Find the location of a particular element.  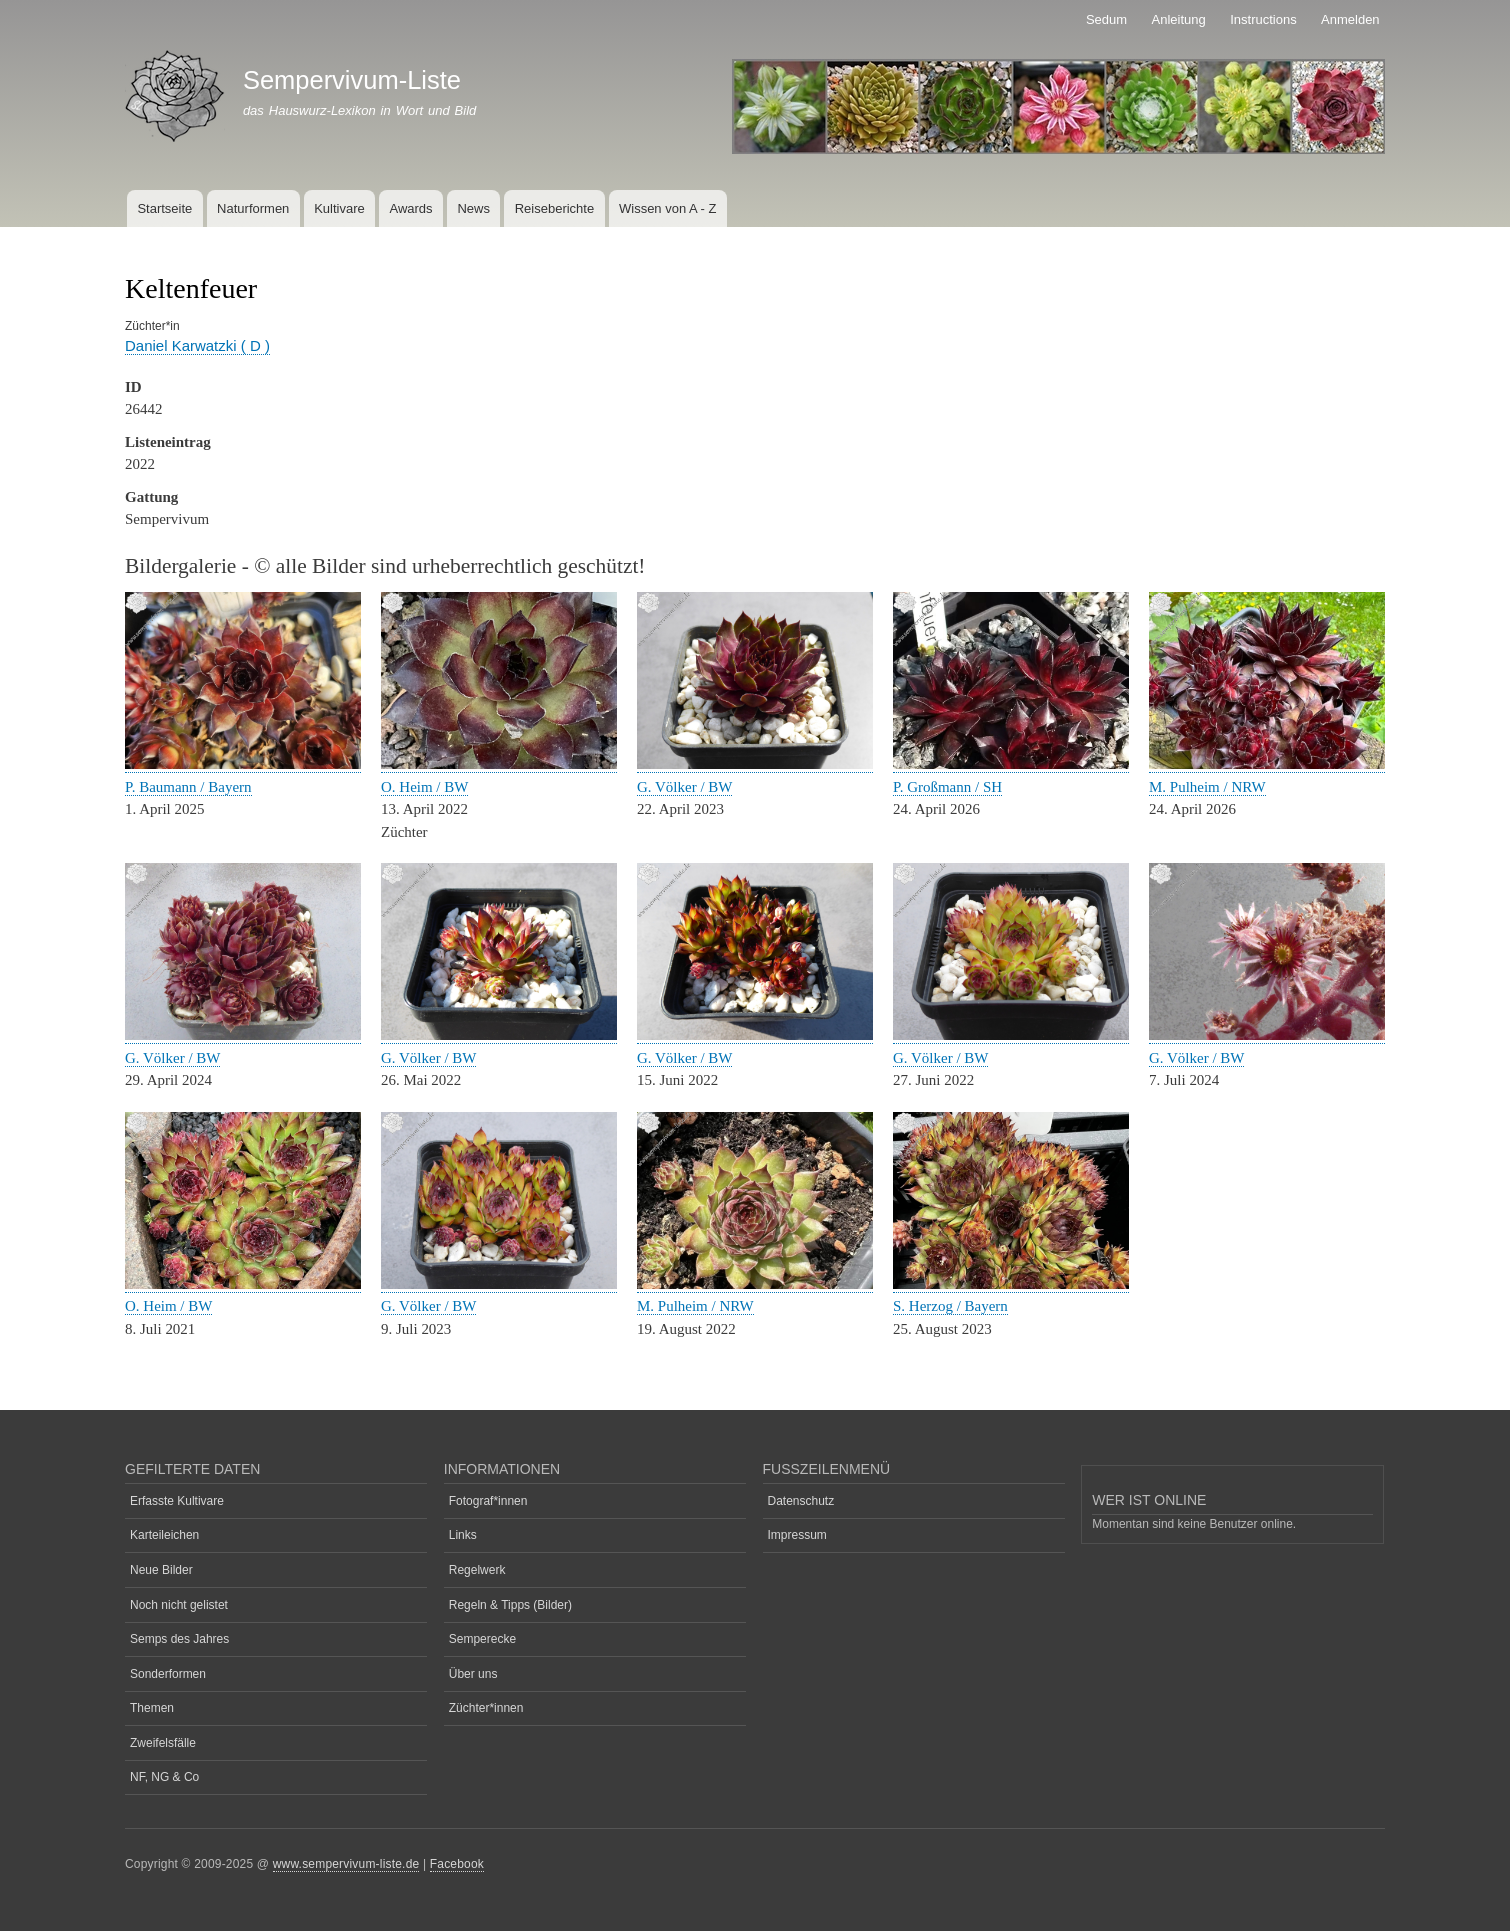

News is located at coordinates (473, 208).